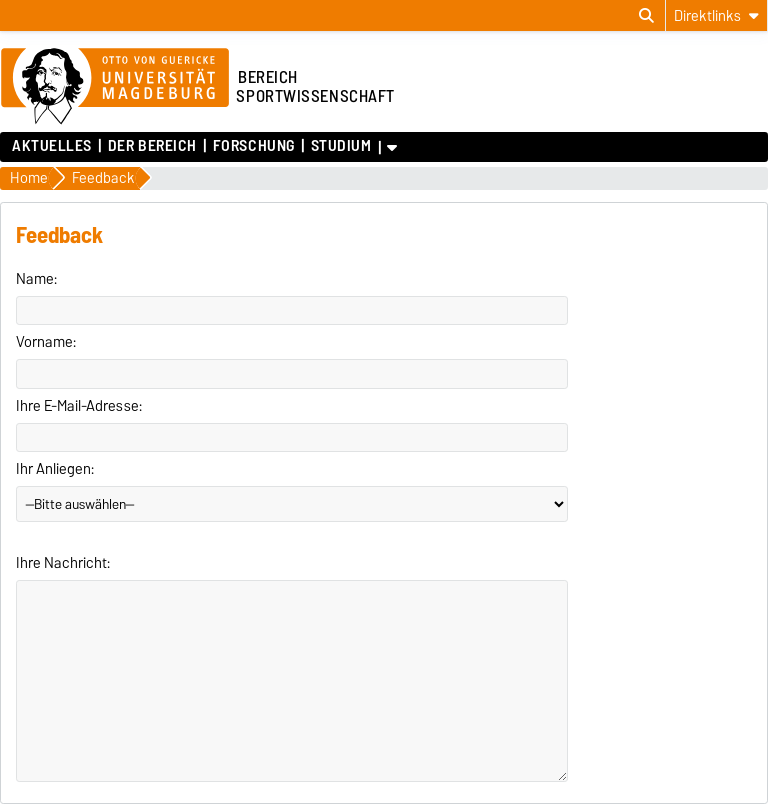 Image resolution: width=768 pixels, height=804 pixels. I want to click on Name:, so click(36, 279).